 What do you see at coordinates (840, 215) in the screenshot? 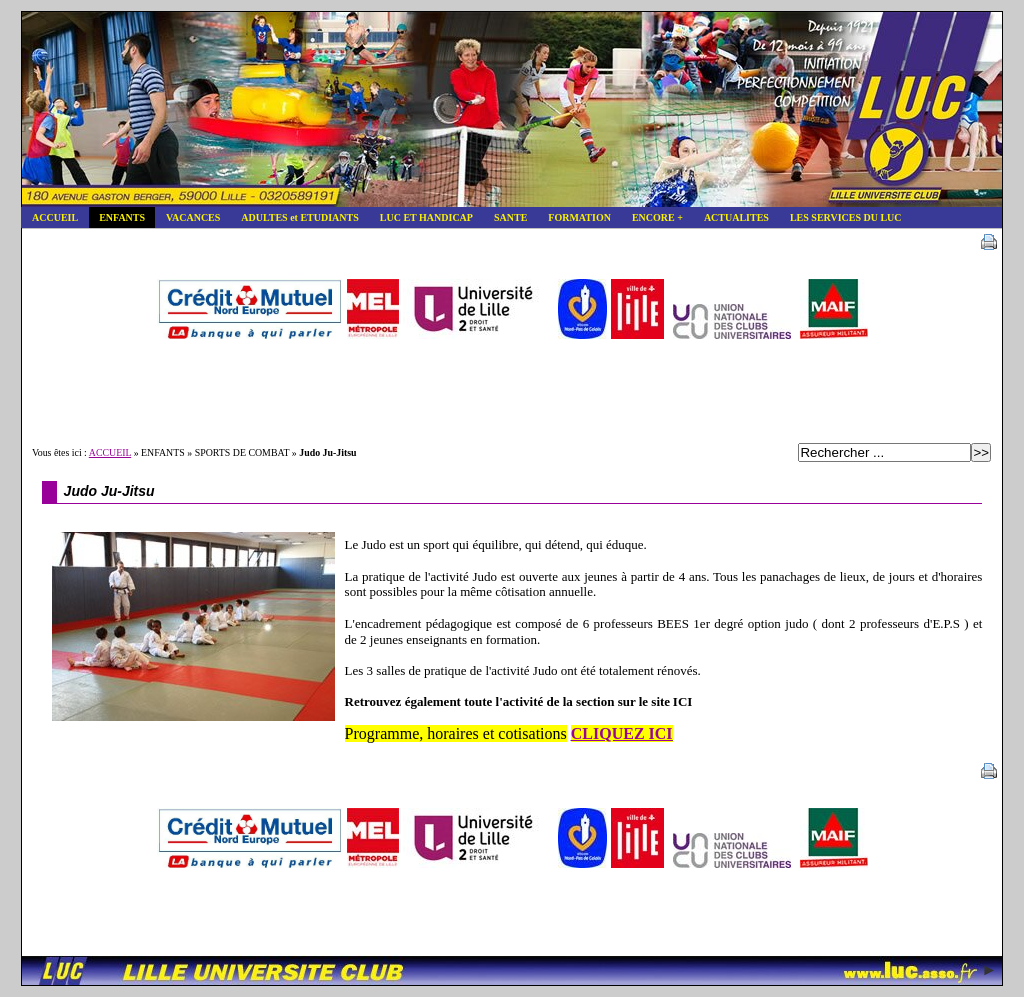
I see `LES SERVICES DU LUC` at bounding box center [840, 215].